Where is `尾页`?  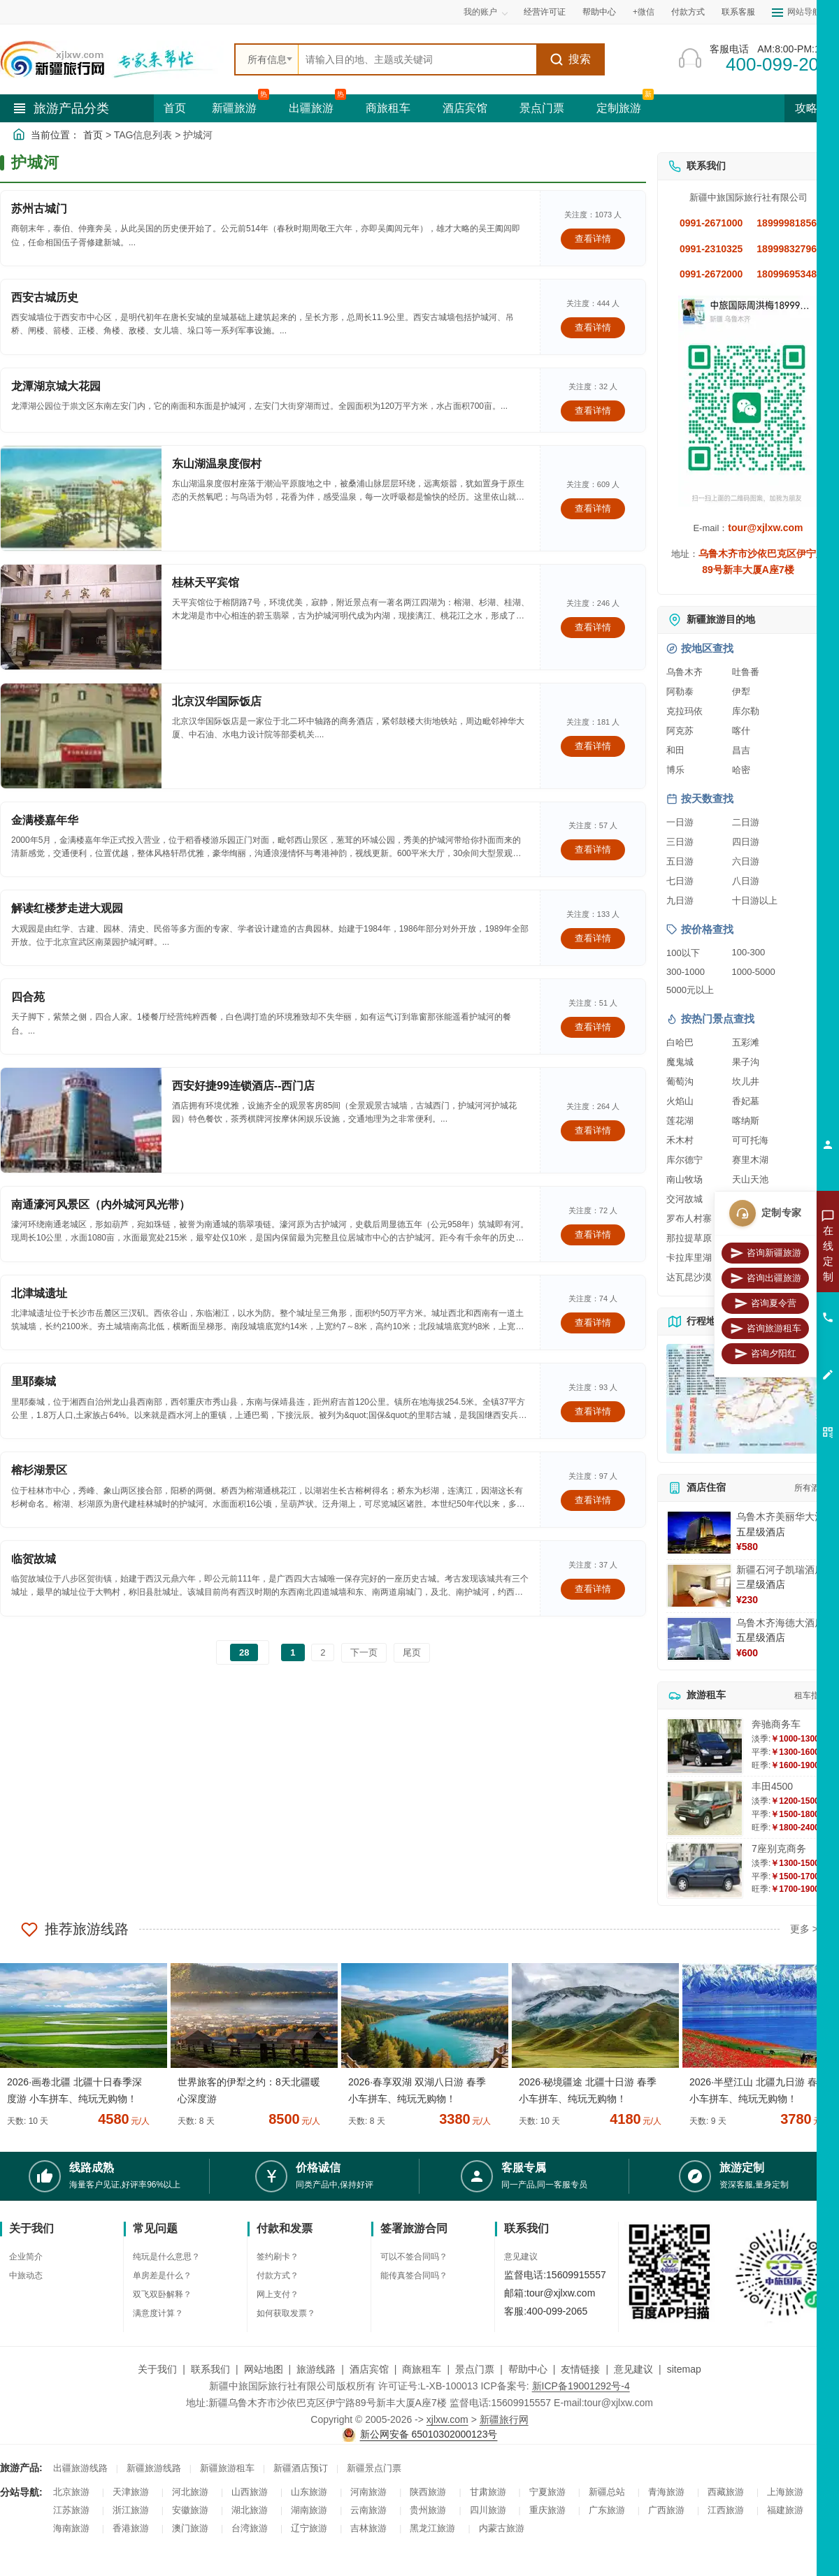 尾页 is located at coordinates (412, 1652).